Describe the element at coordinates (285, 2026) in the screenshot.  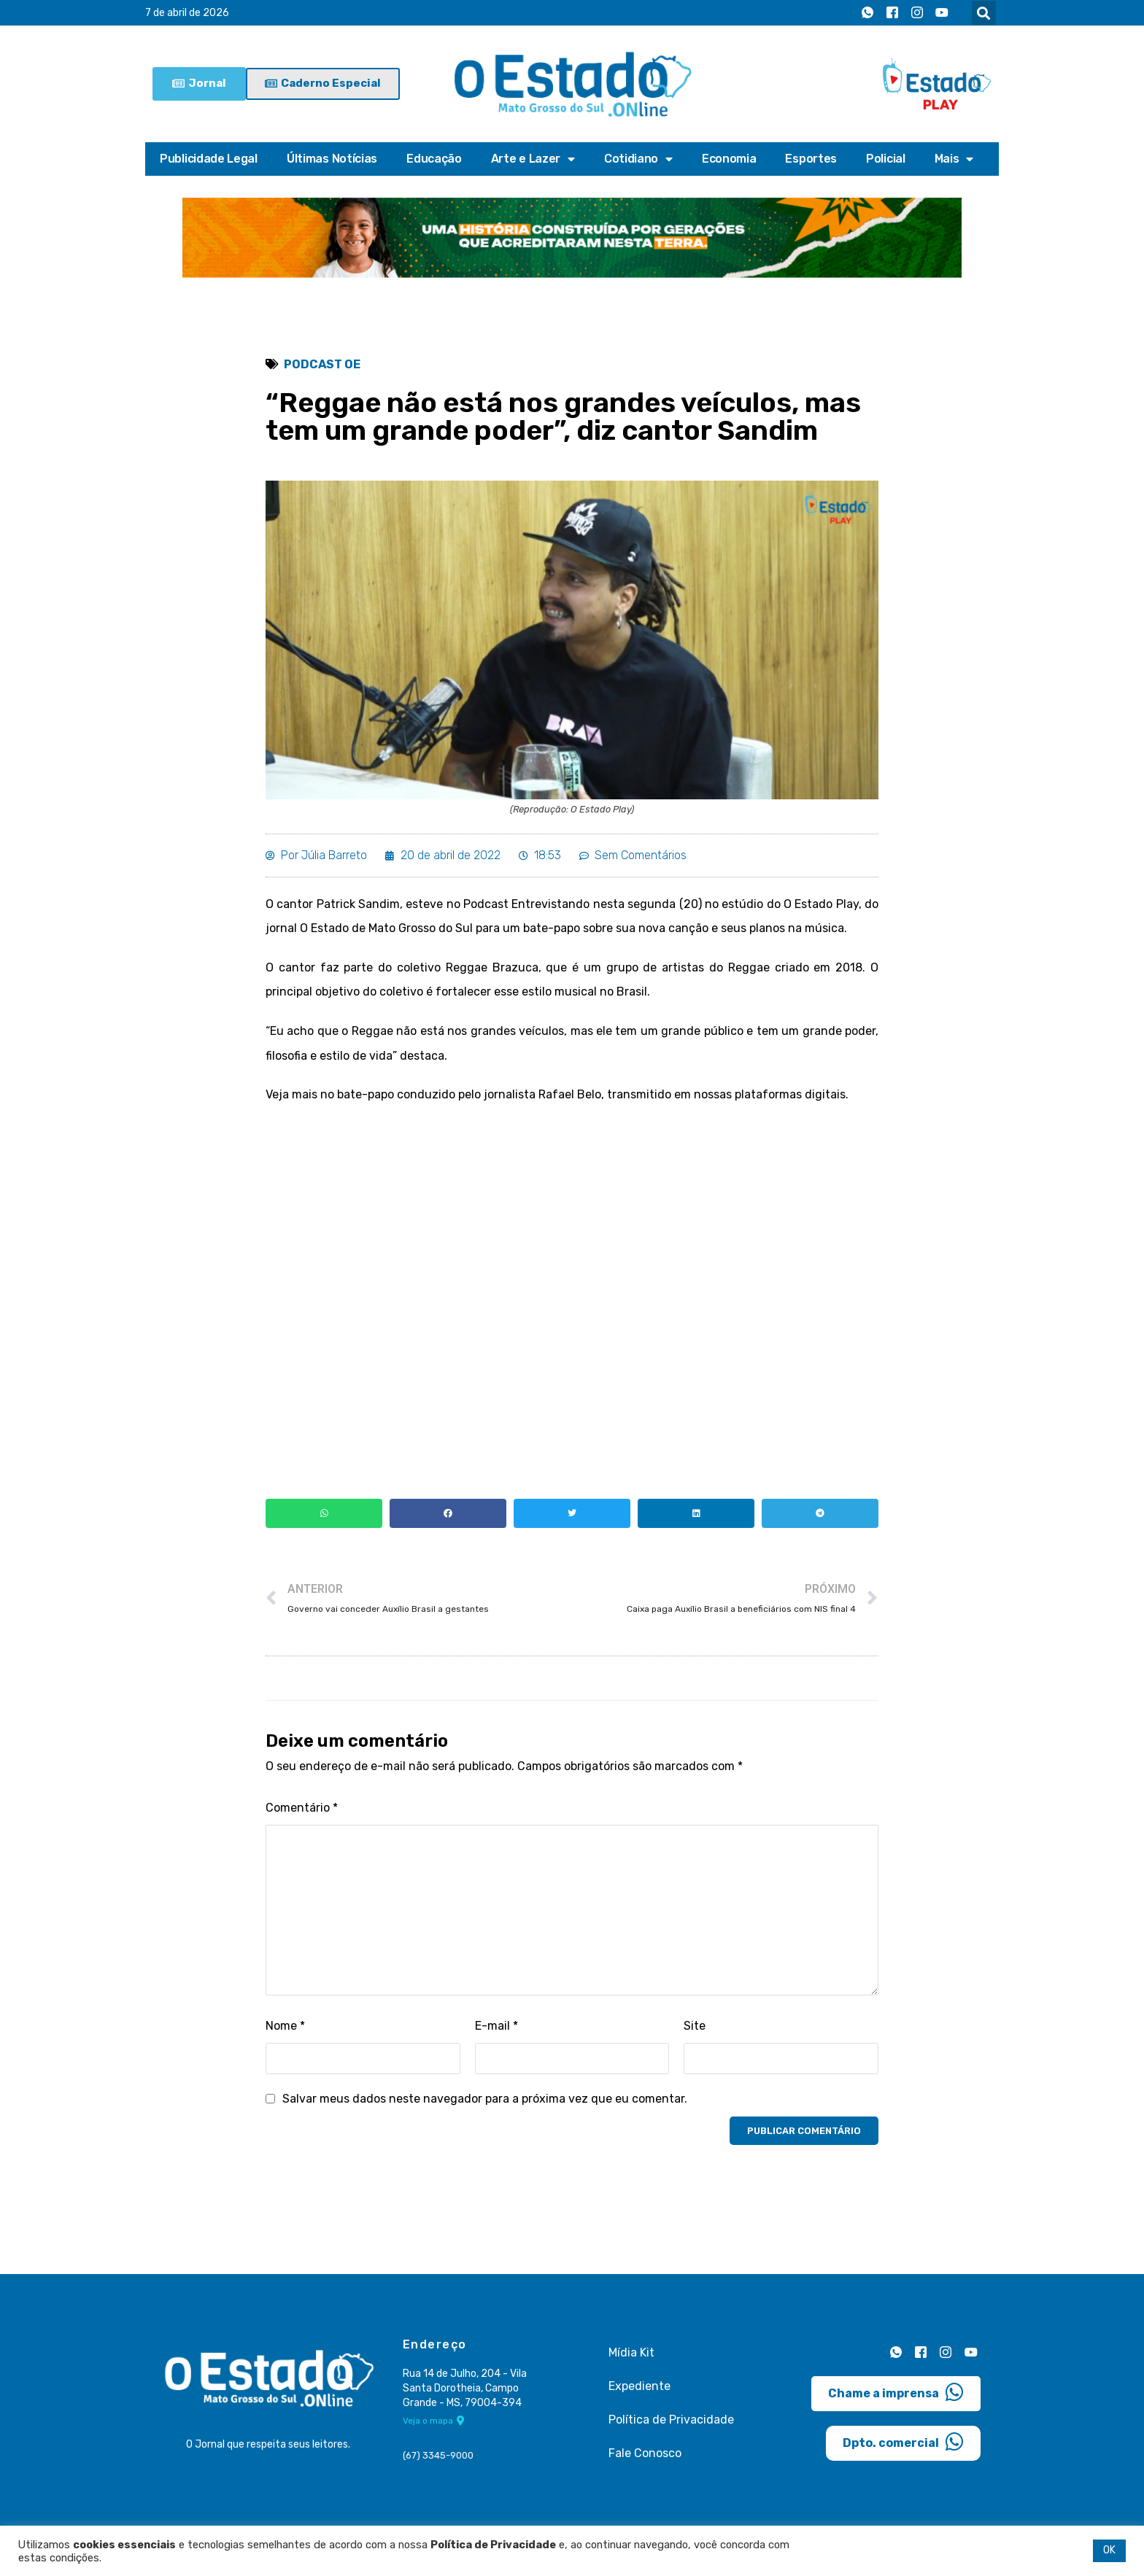
I see `Nome` at that location.